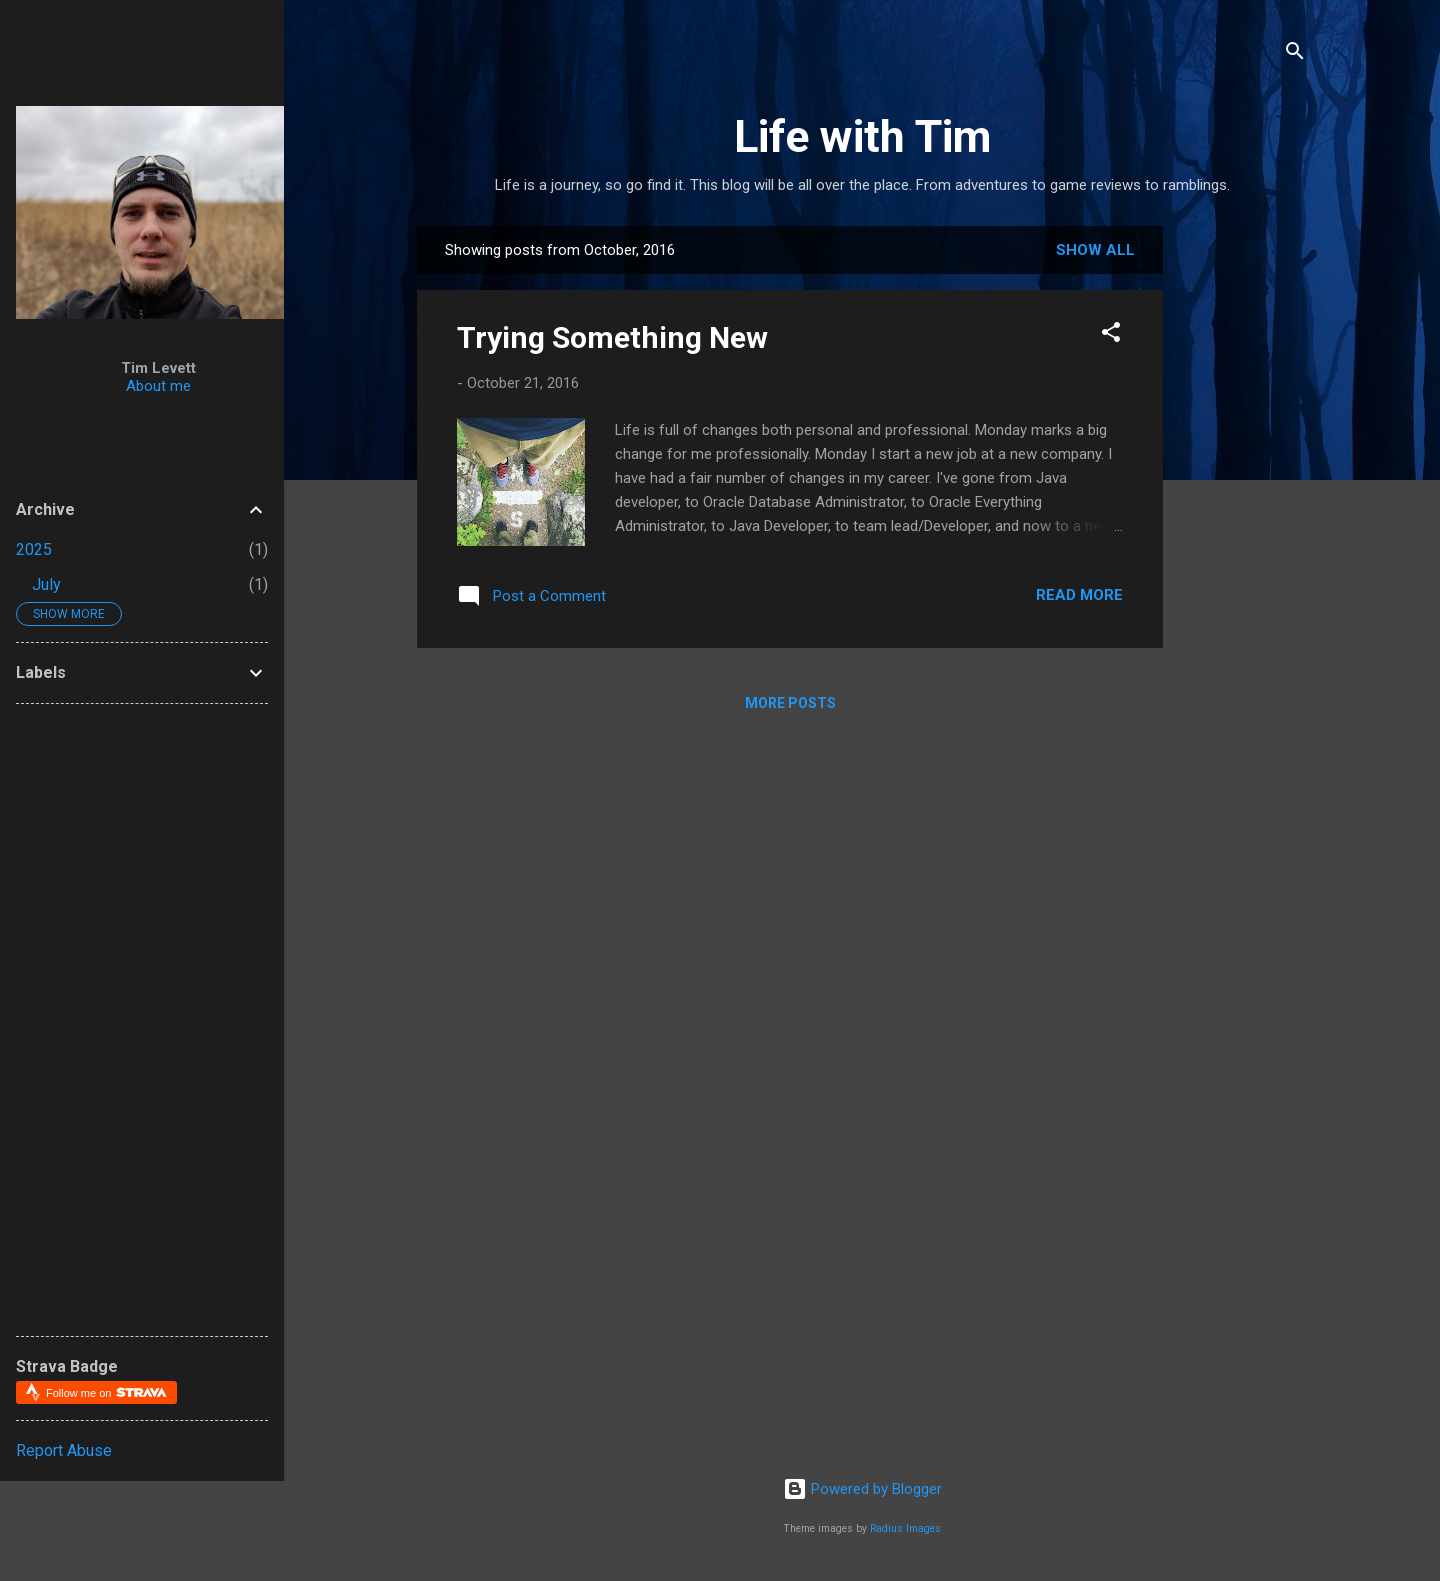 This screenshot has height=1581, width=1440. I want to click on [button], so click(1111, 335).